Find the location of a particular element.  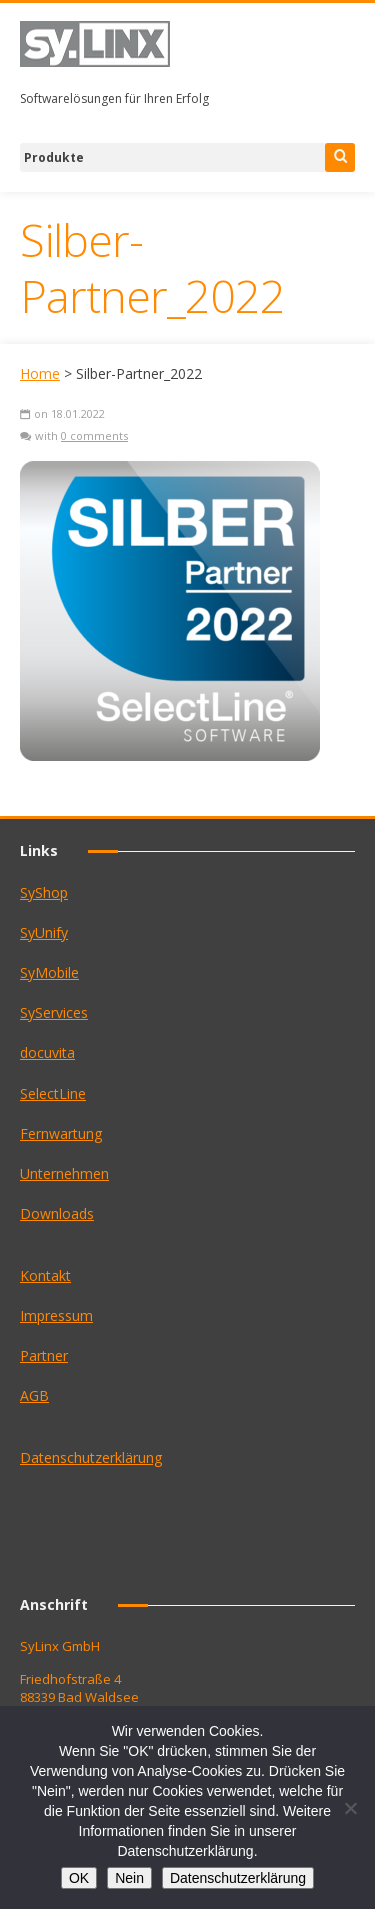

SyServices is located at coordinates (54, 1012).